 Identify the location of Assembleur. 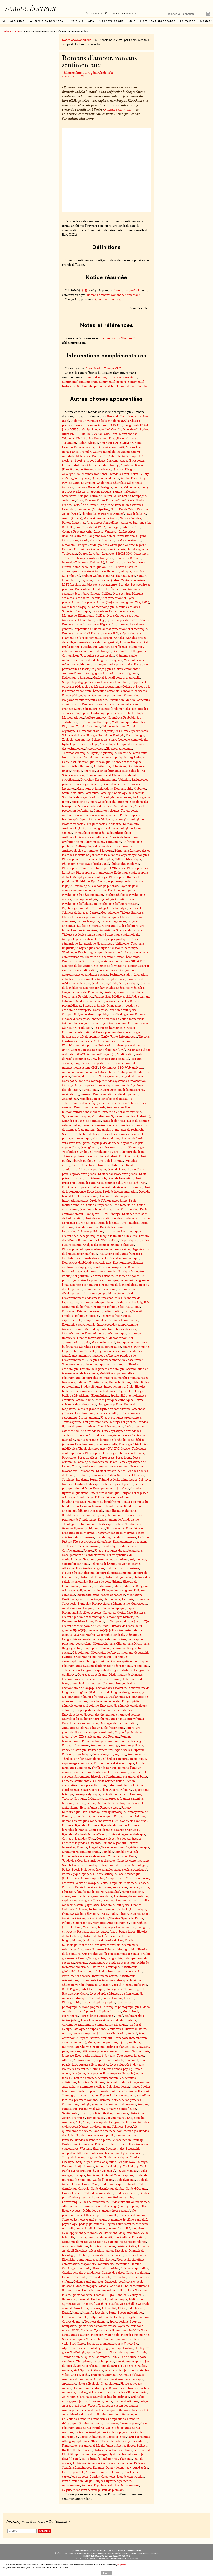
(70, 1099).